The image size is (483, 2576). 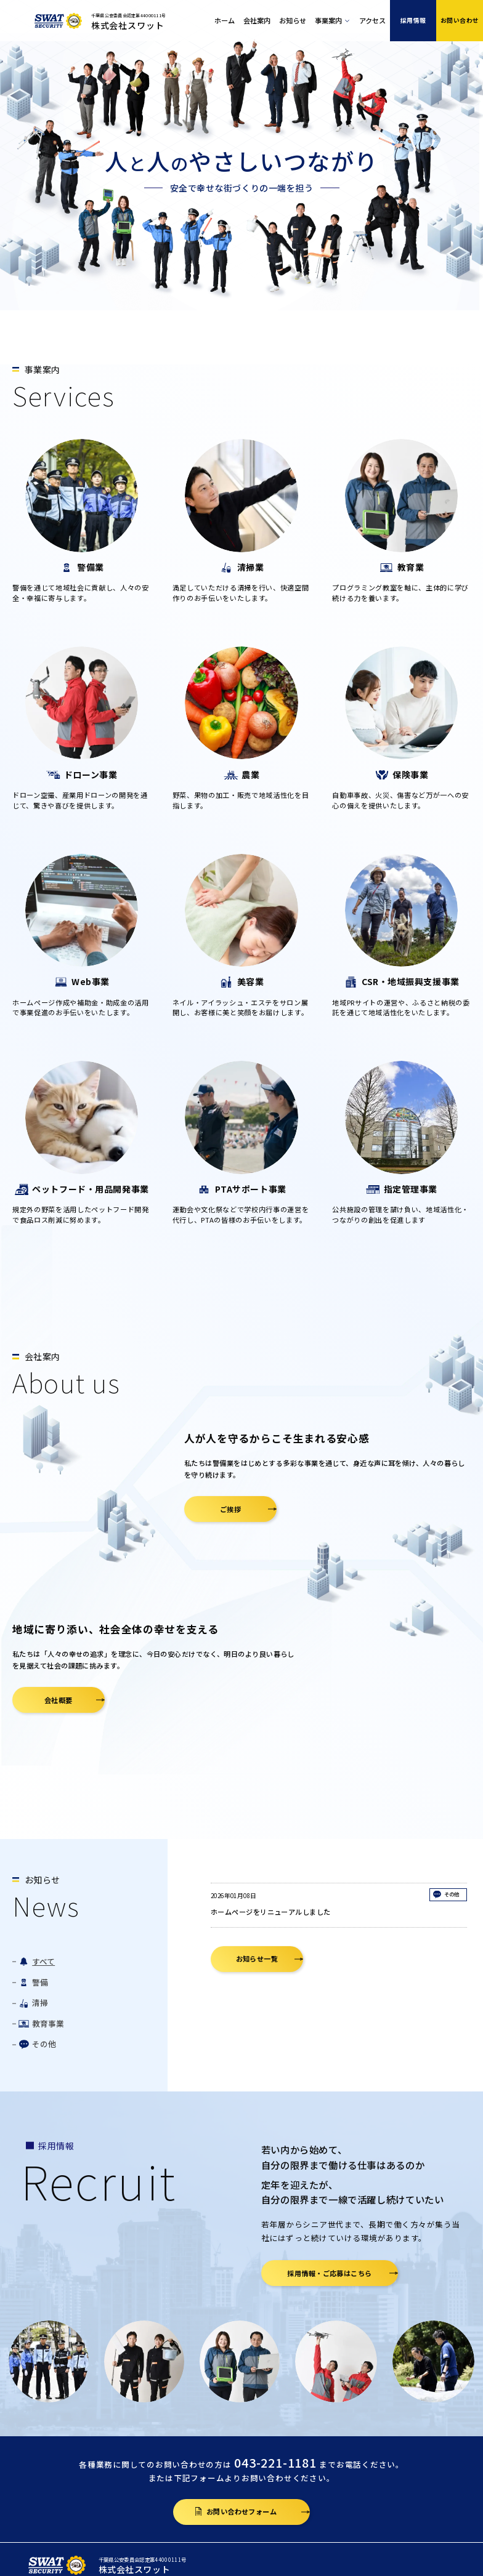 What do you see at coordinates (459, 20) in the screenshot?
I see `お問い合わせ` at bounding box center [459, 20].